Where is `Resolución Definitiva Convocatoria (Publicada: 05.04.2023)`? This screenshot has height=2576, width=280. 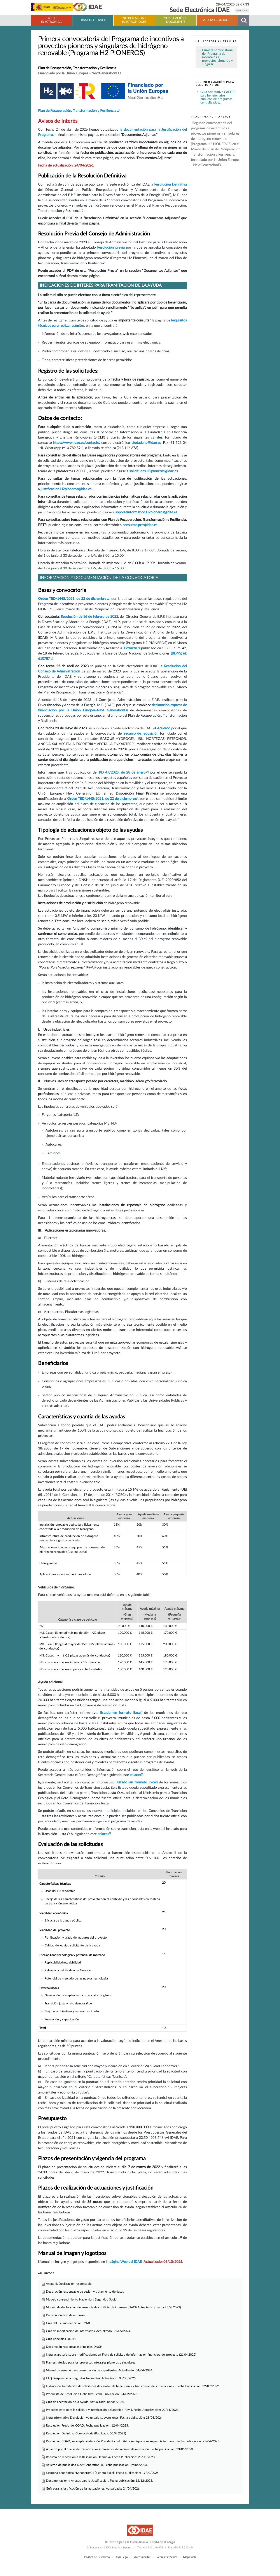 Resolución Definitiva Convocatoria (Publicada: 05.04.2023) is located at coordinates (86, 2433).